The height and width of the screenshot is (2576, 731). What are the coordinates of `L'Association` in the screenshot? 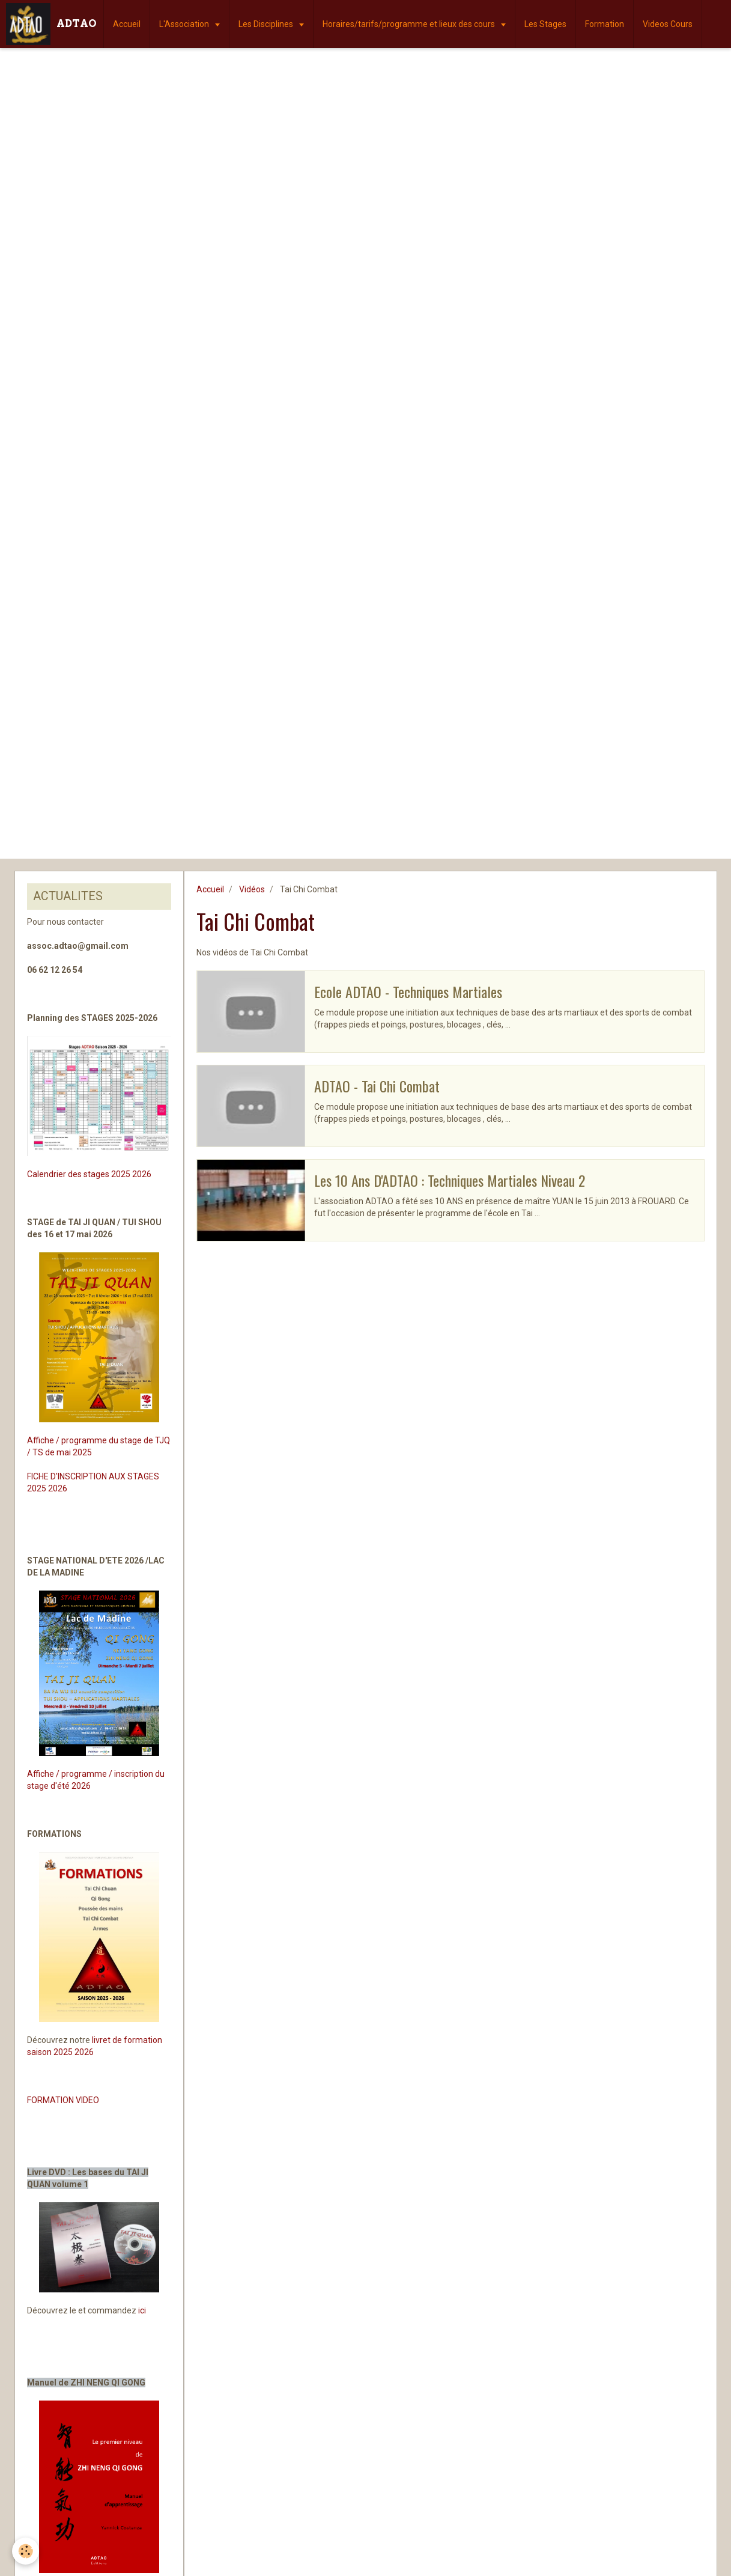 It's located at (185, 24).